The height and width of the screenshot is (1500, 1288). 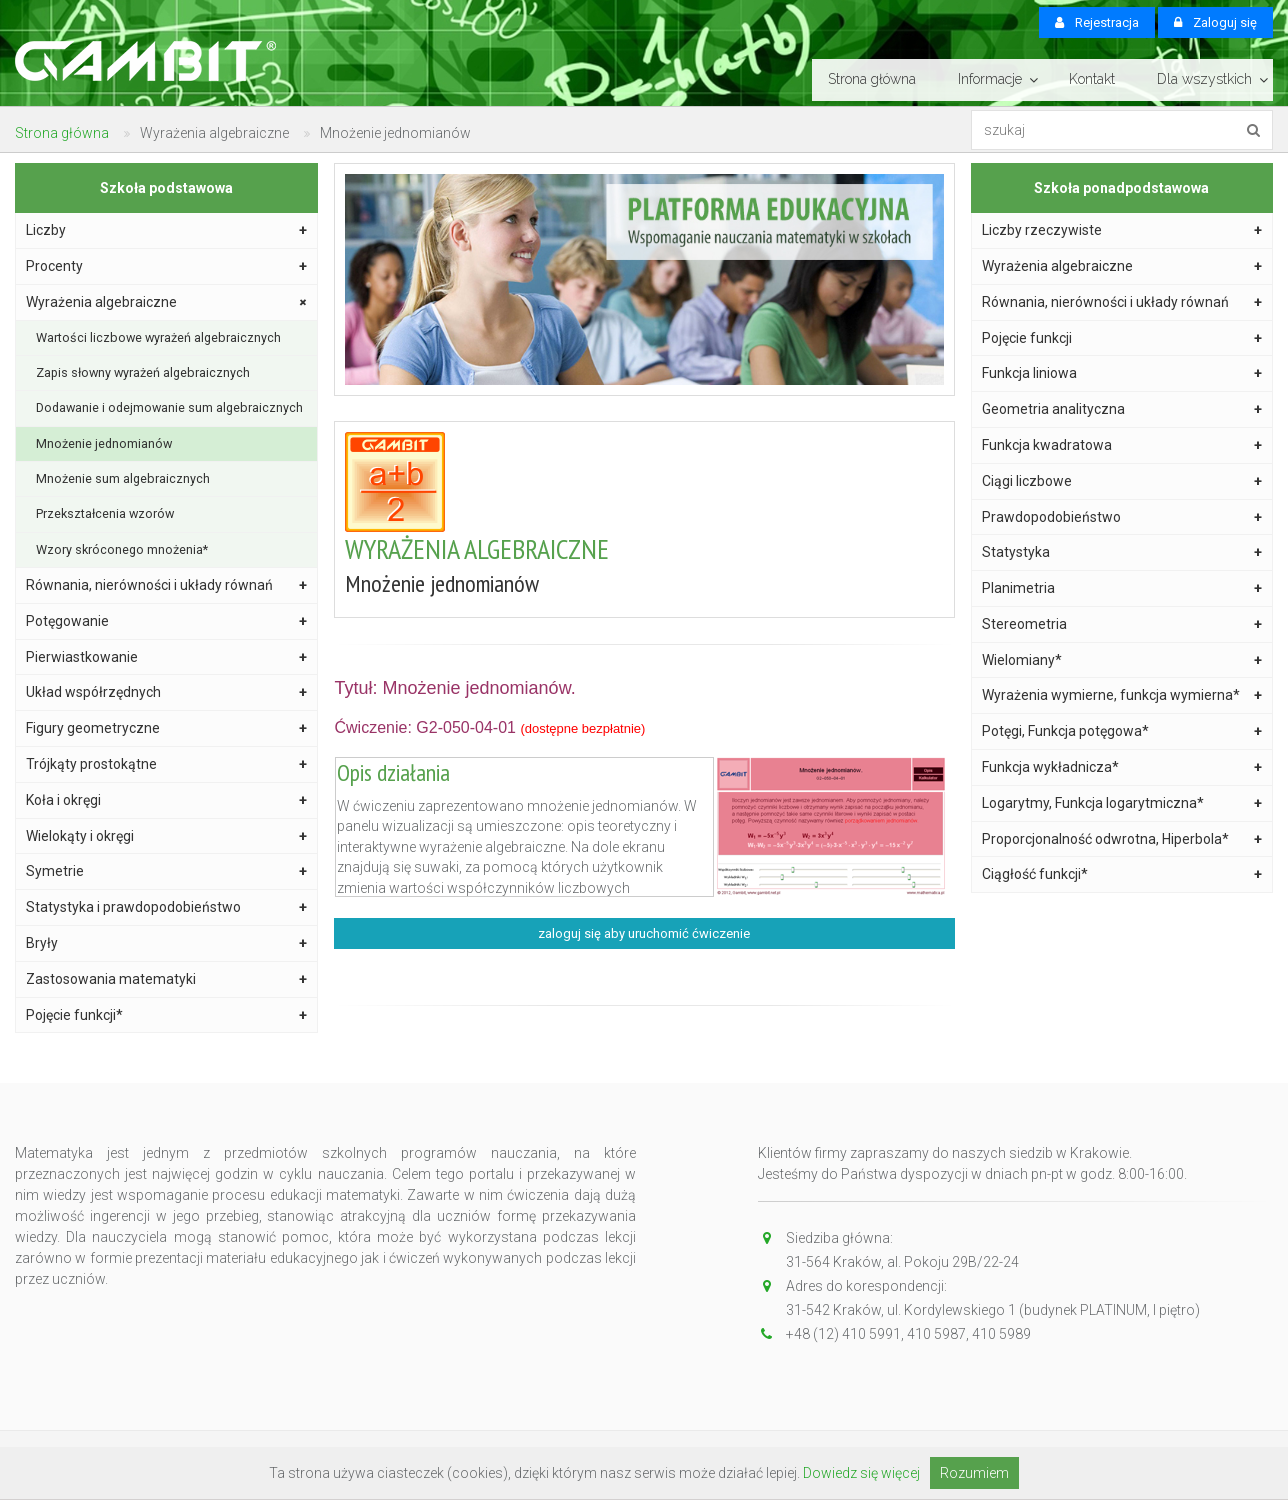 I want to click on zaloguj się aby uruchomić ćwiczenie, so click(x=644, y=933).